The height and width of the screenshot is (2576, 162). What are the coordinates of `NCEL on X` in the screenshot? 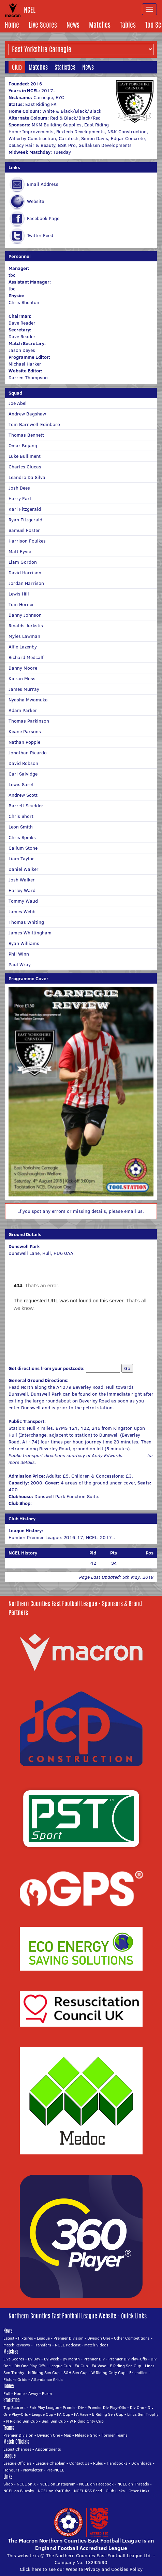 It's located at (26, 2484).